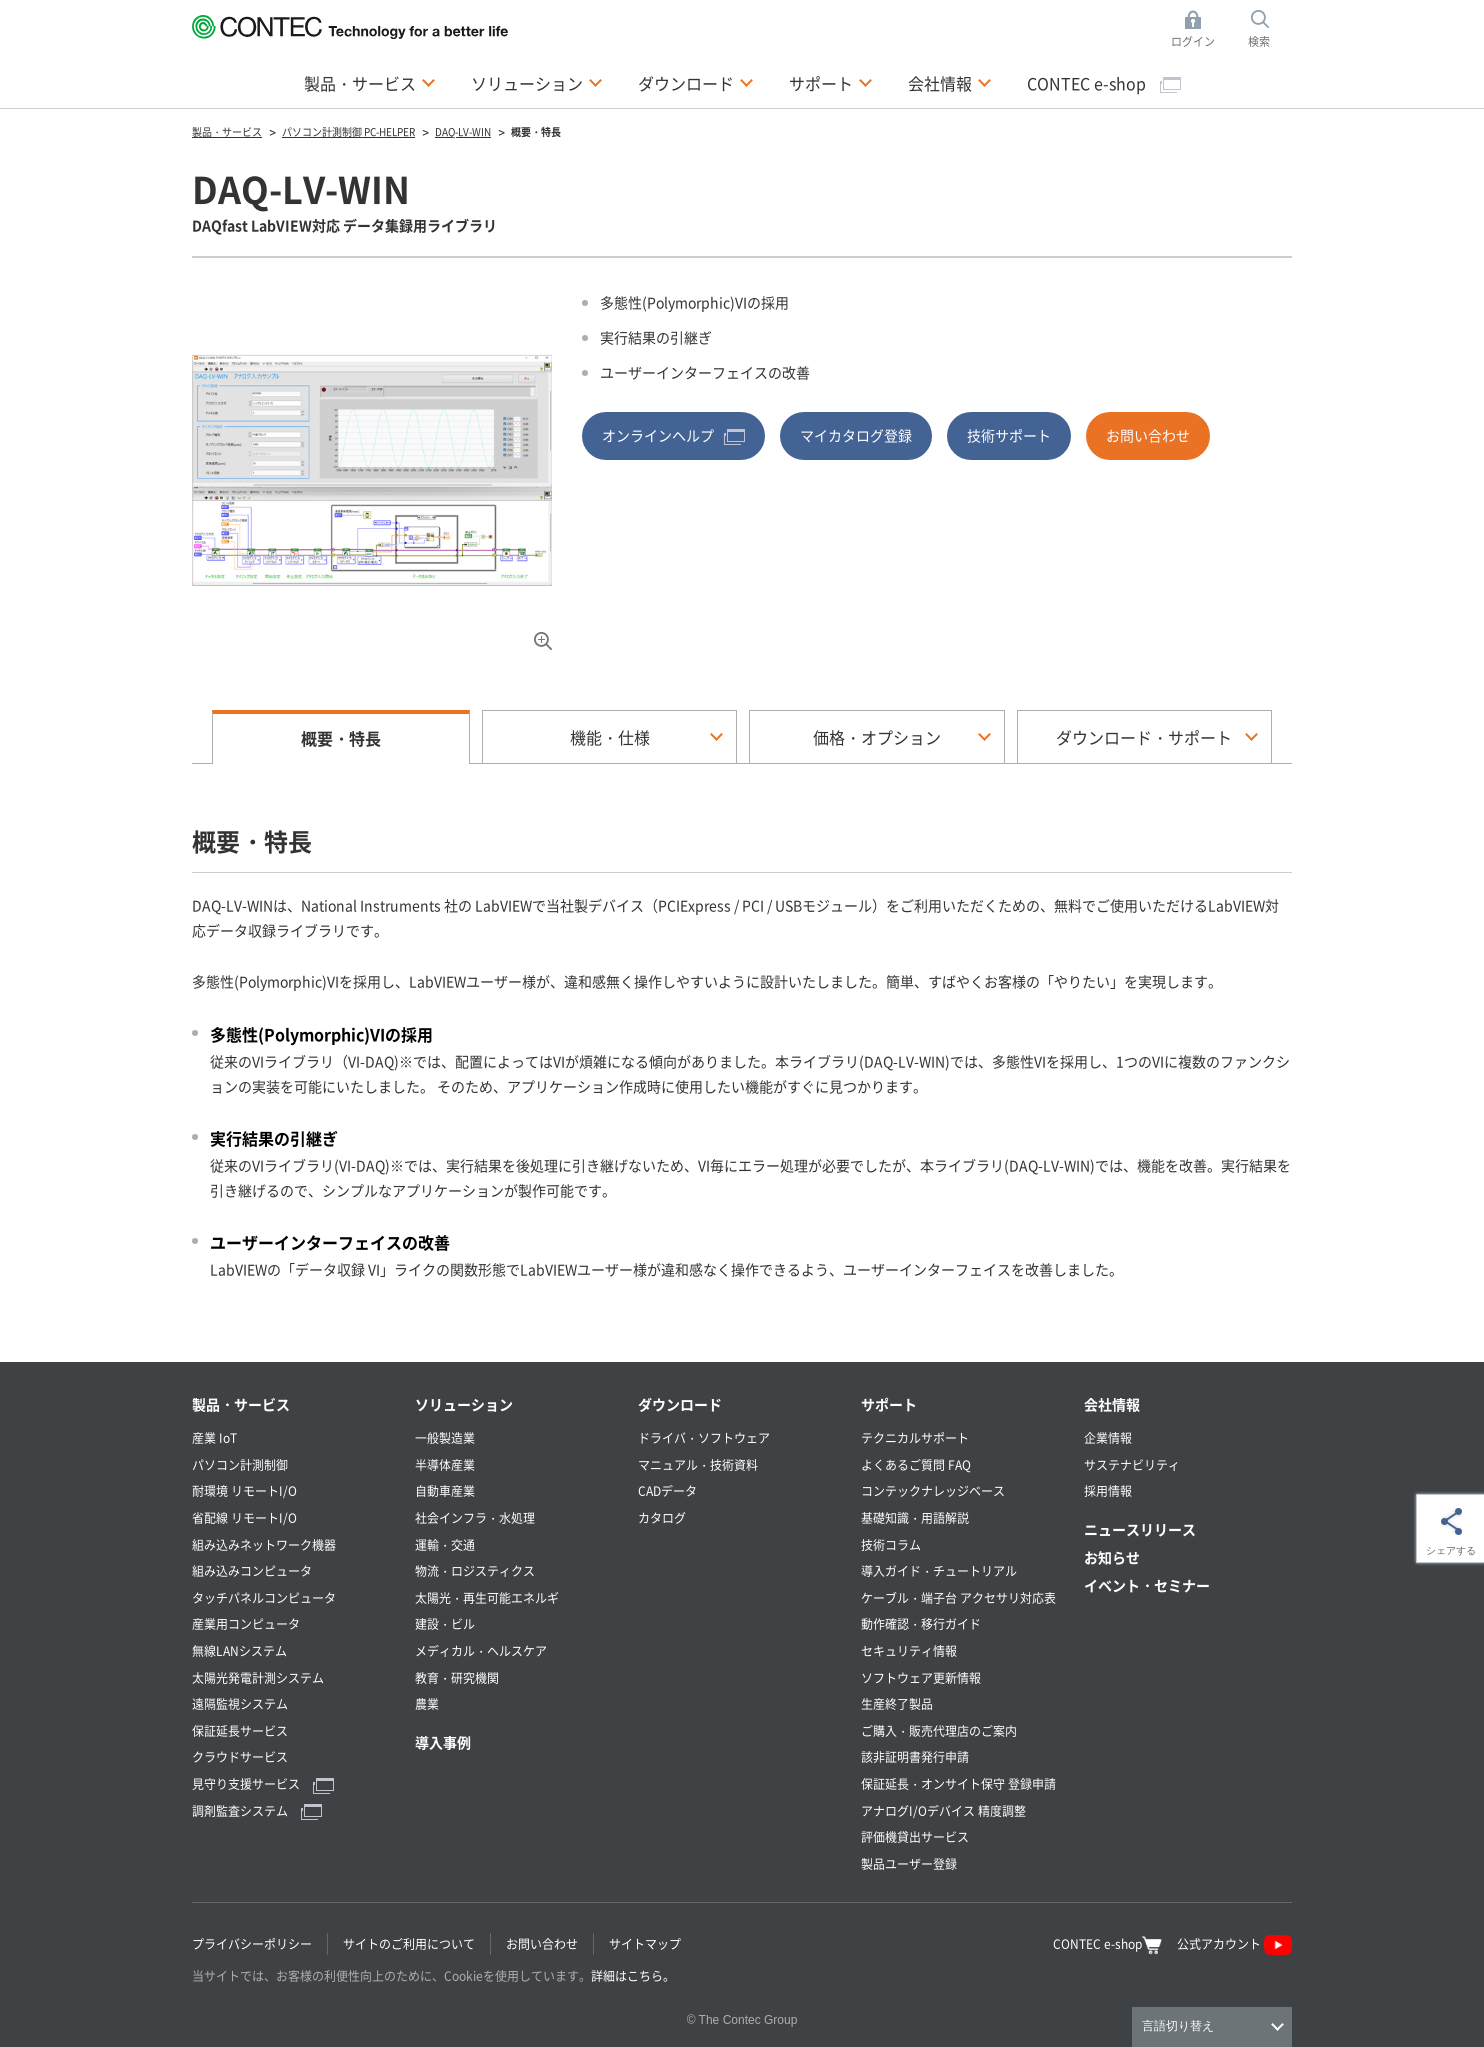 The width and height of the screenshot is (1484, 2047). What do you see at coordinates (939, 1730) in the screenshot?
I see `ご購入・販売代理店のご案内` at bounding box center [939, 1730].